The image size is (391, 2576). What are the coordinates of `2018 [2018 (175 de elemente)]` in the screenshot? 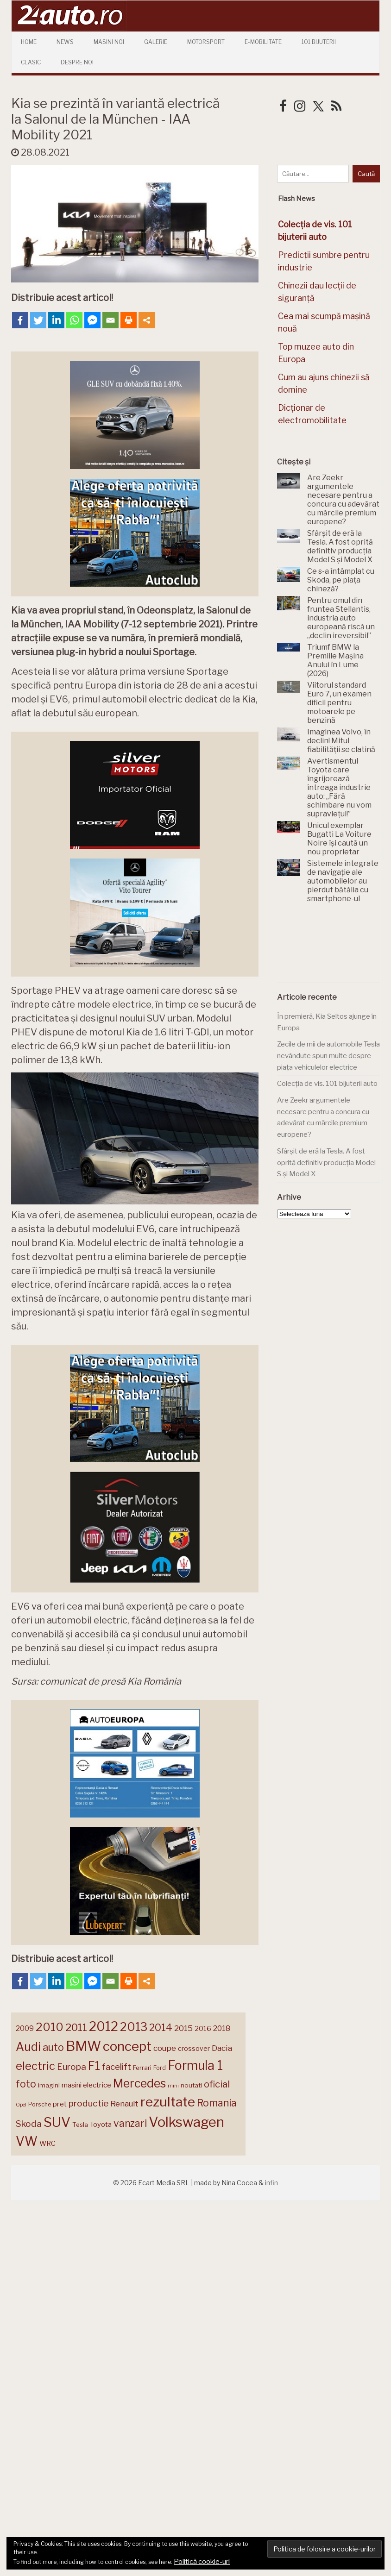 It's located at (221, 2028).